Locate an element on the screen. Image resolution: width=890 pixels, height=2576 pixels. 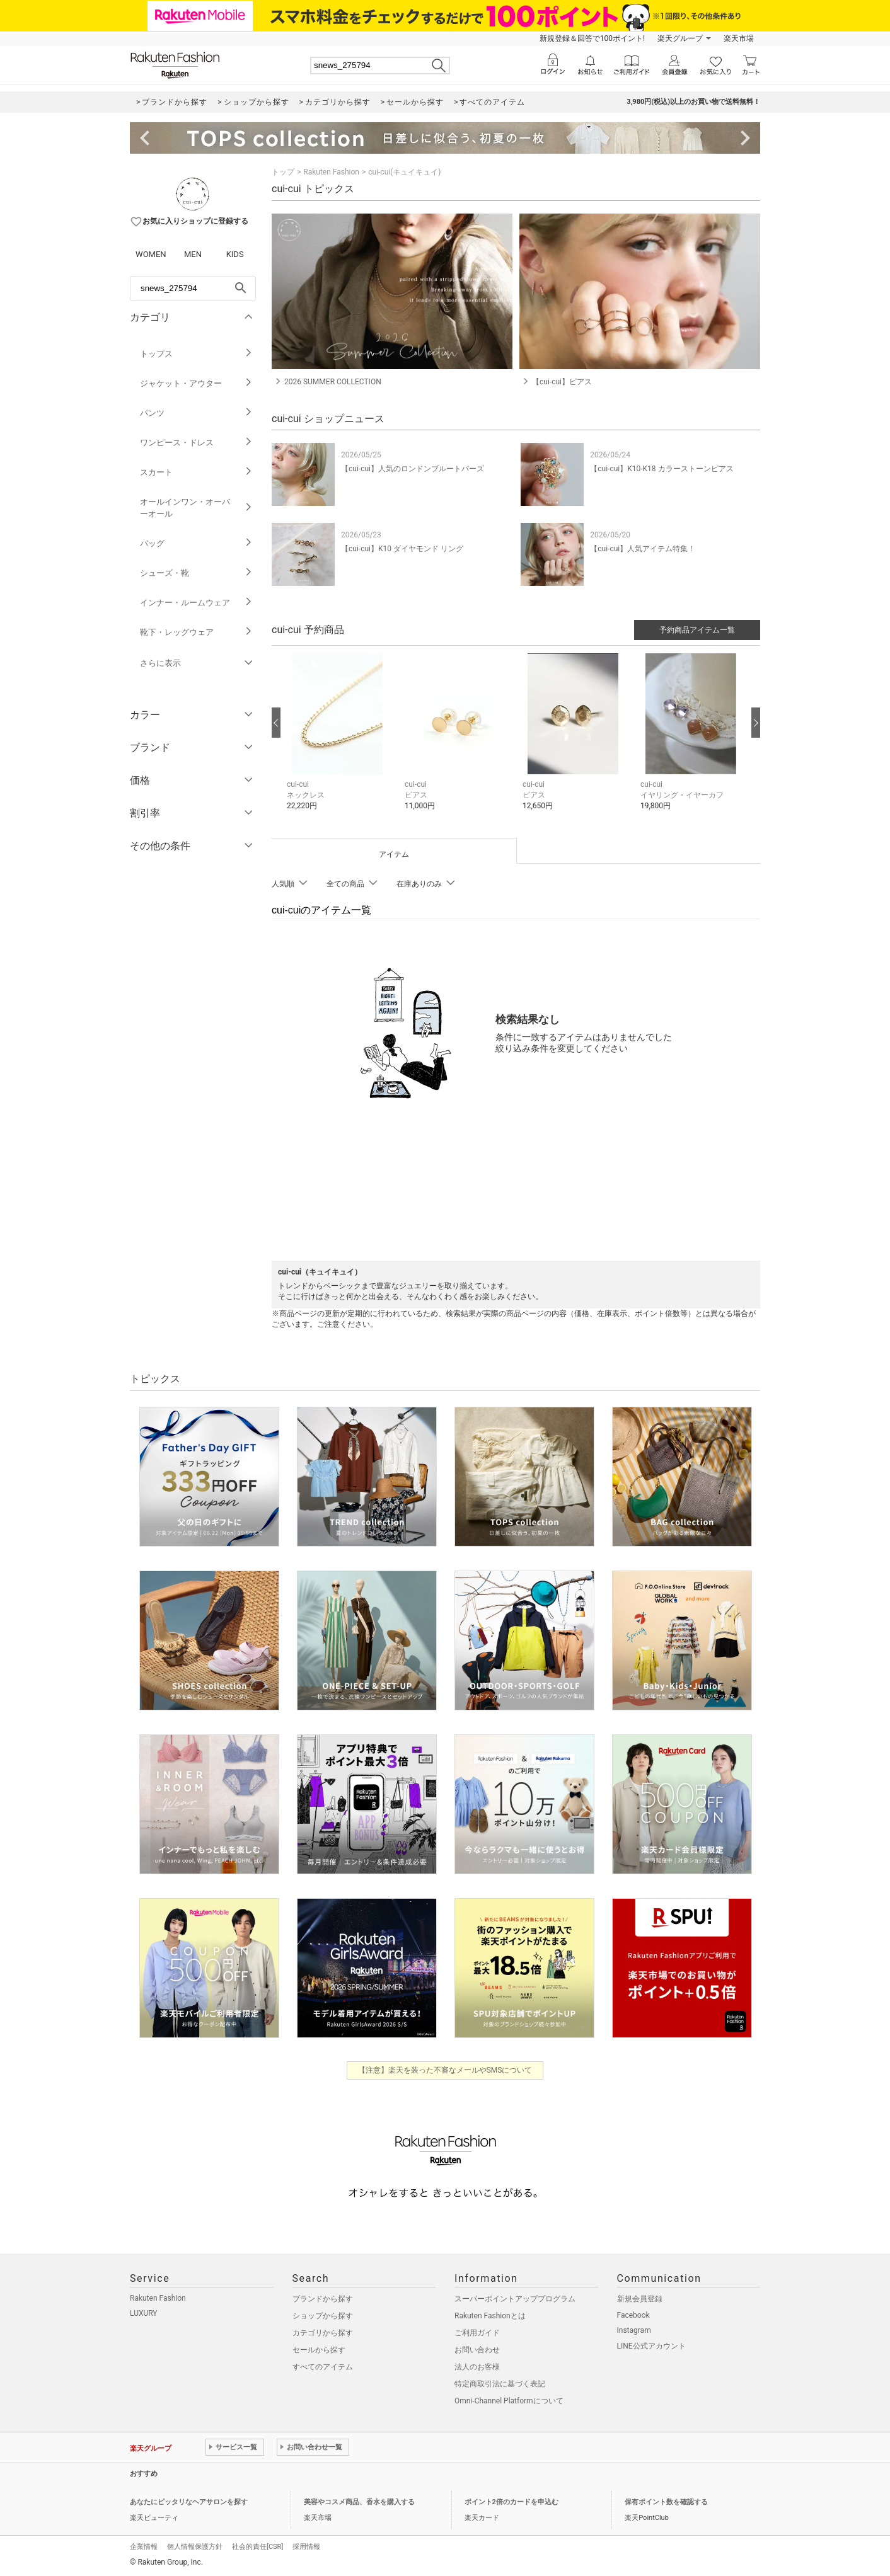
ご利用ガイド is located at coordinates (477, 2332).